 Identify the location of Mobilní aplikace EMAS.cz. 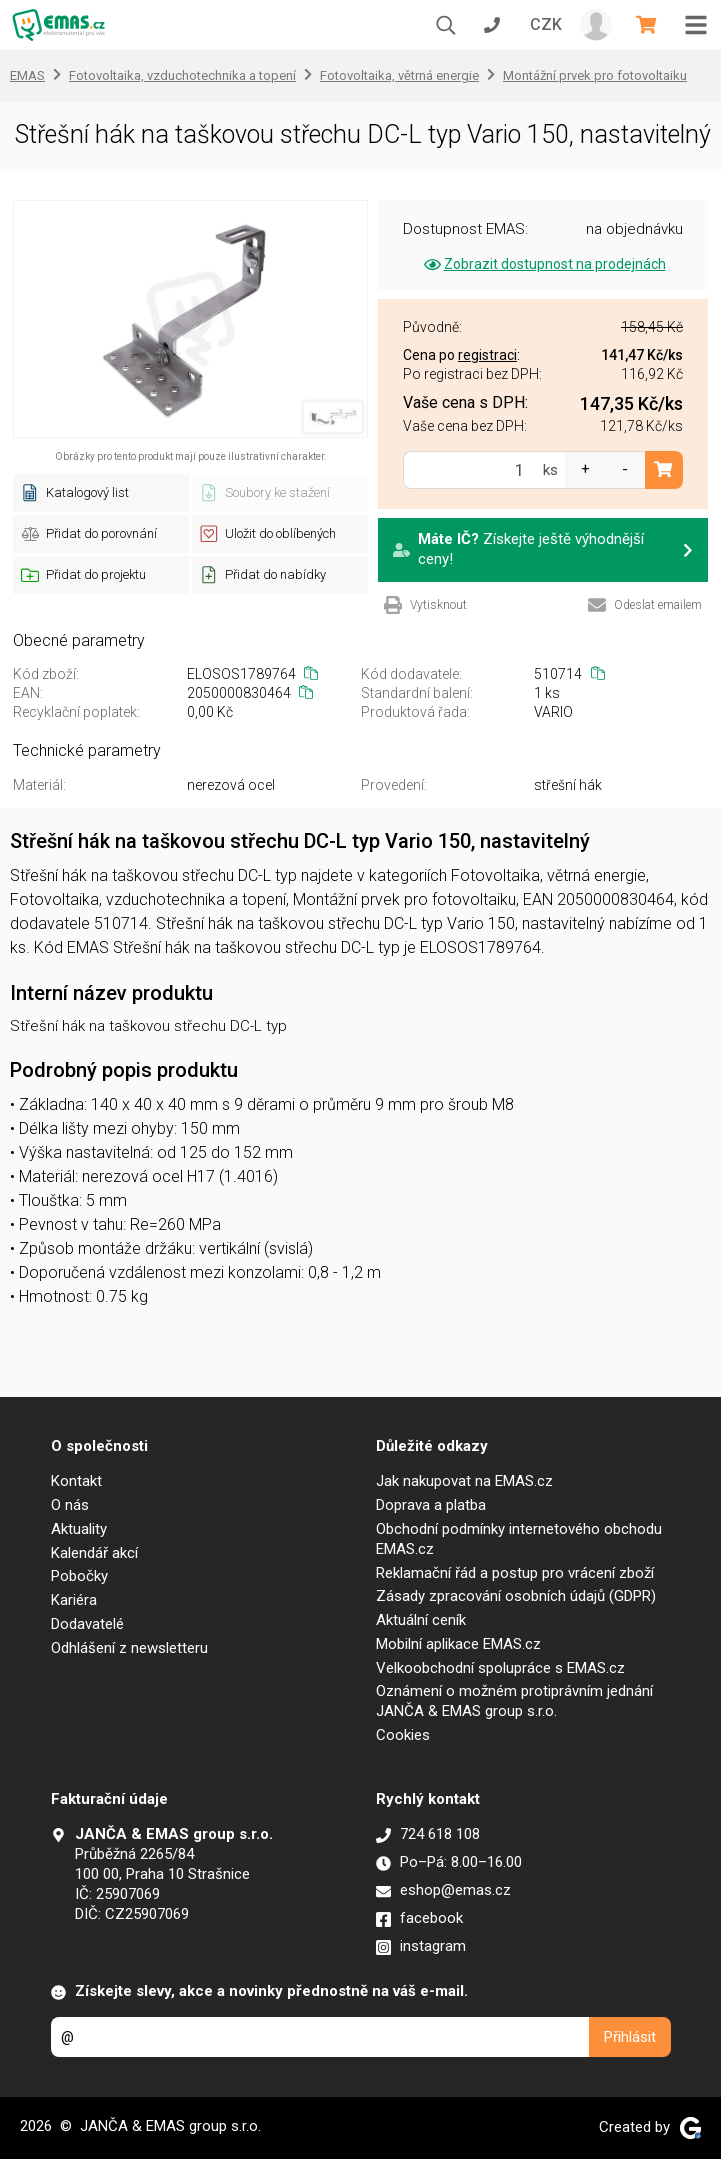
(458, 1644).